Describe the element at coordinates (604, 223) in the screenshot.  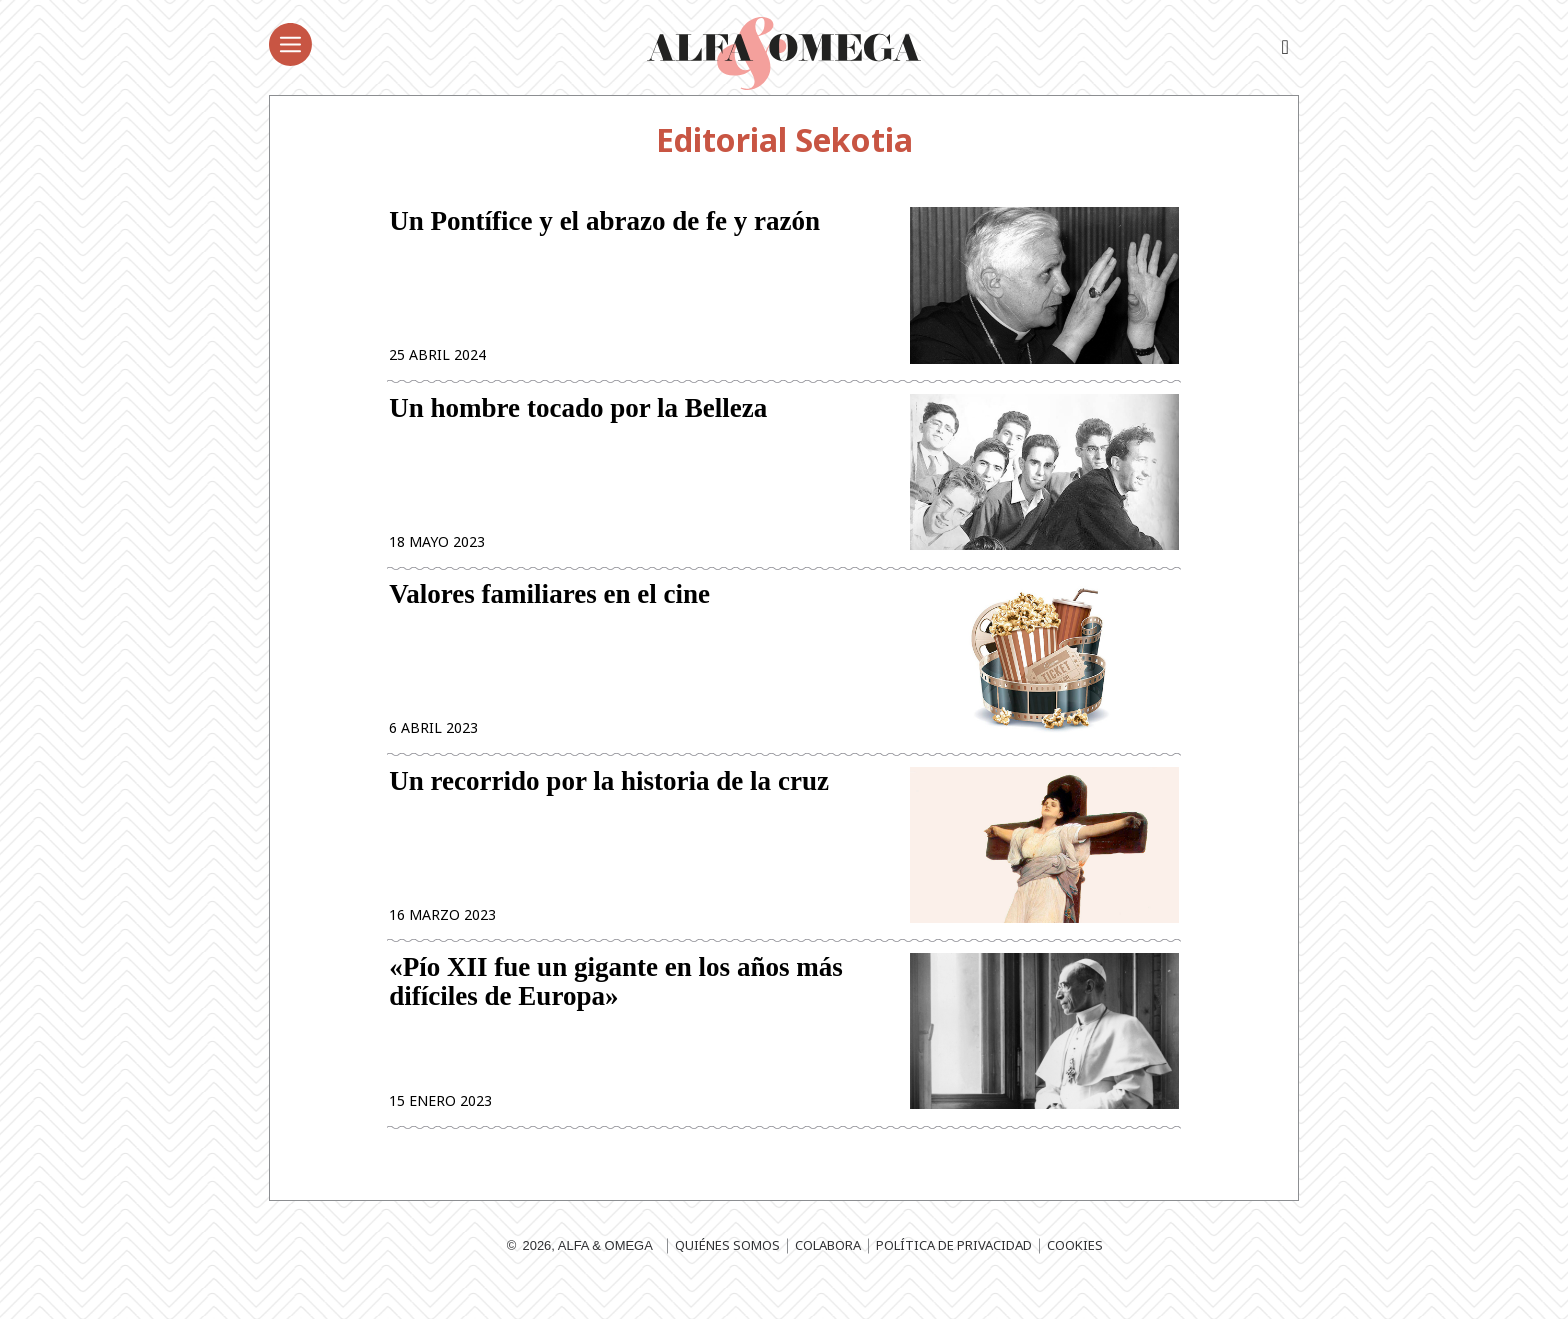
I see `Un Pontífice y el abrazo de fe y razón` at that location.